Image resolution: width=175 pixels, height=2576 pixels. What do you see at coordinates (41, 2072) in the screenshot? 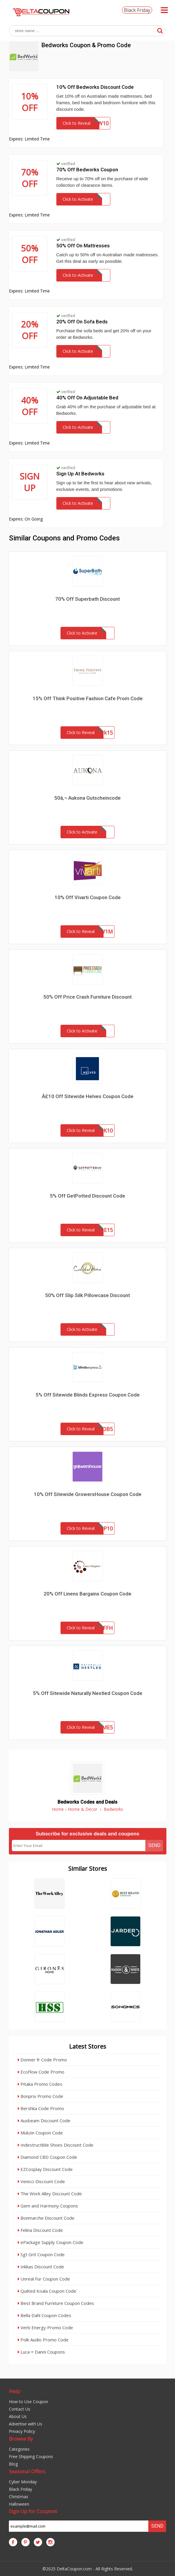
I see `EcoFlow Code Promo` at bounding box center [41, 2072].